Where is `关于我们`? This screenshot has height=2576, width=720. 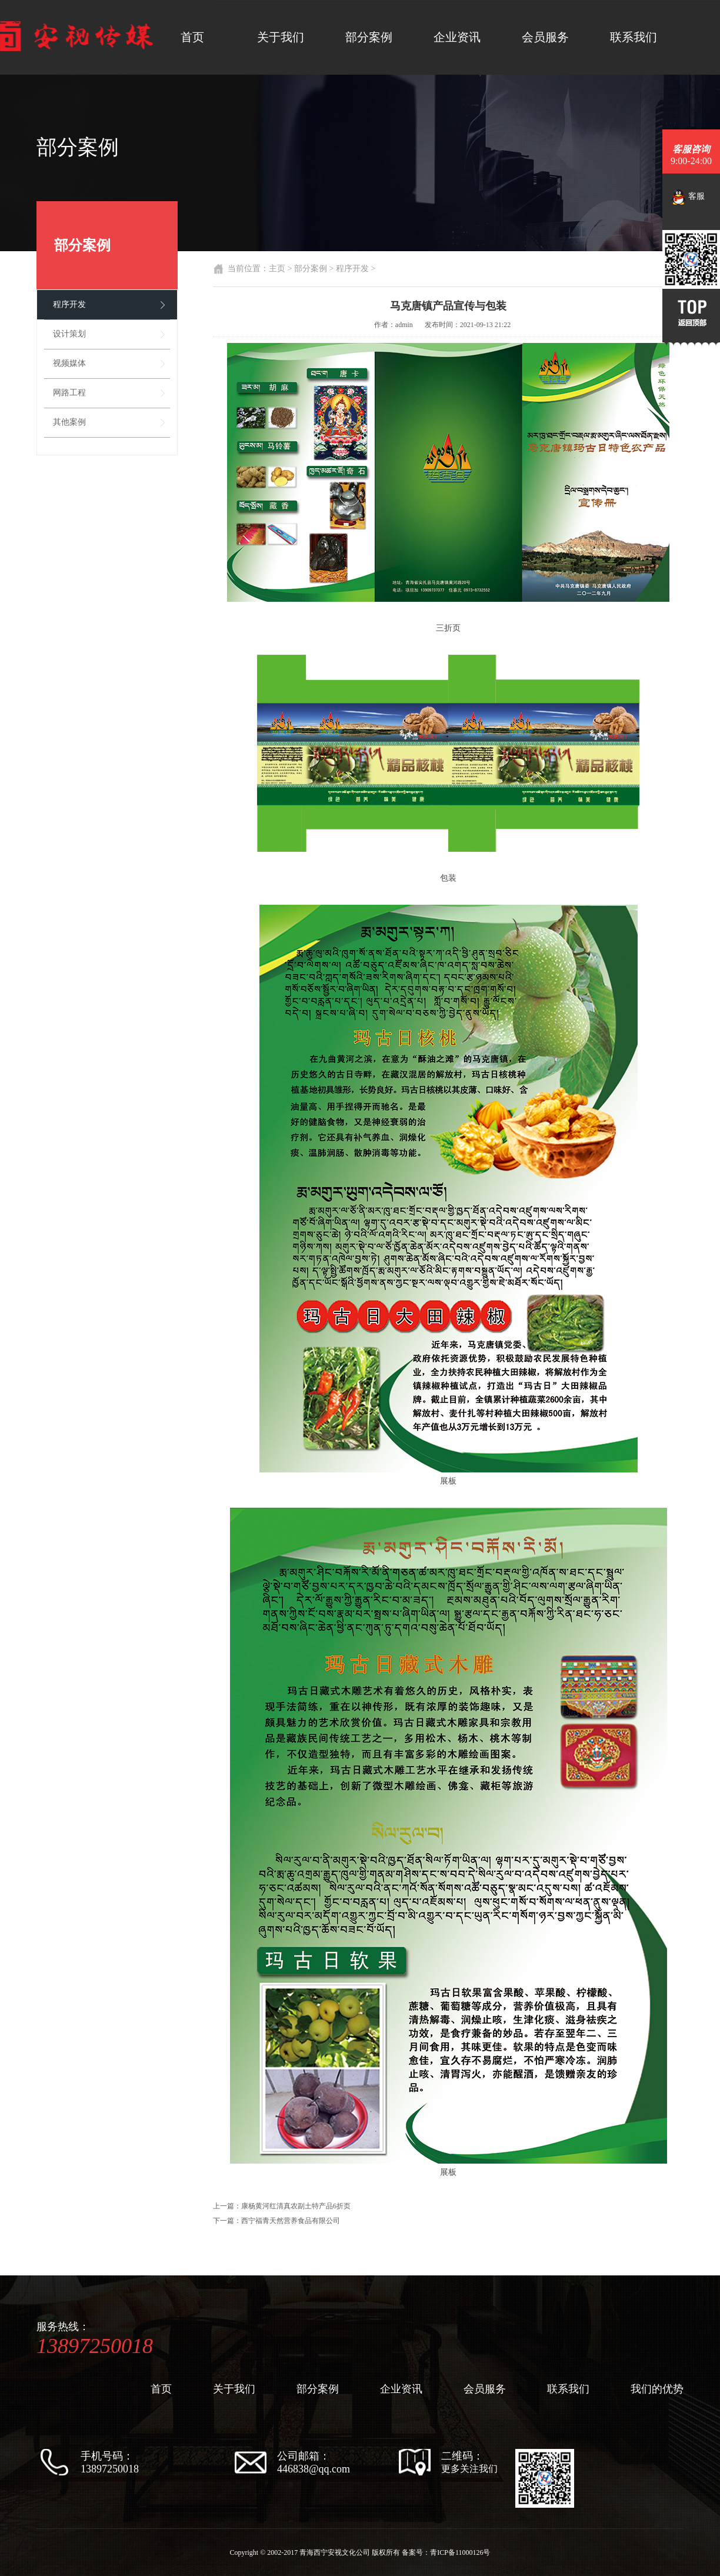 关于我们 is located at coordinates (280, 37).